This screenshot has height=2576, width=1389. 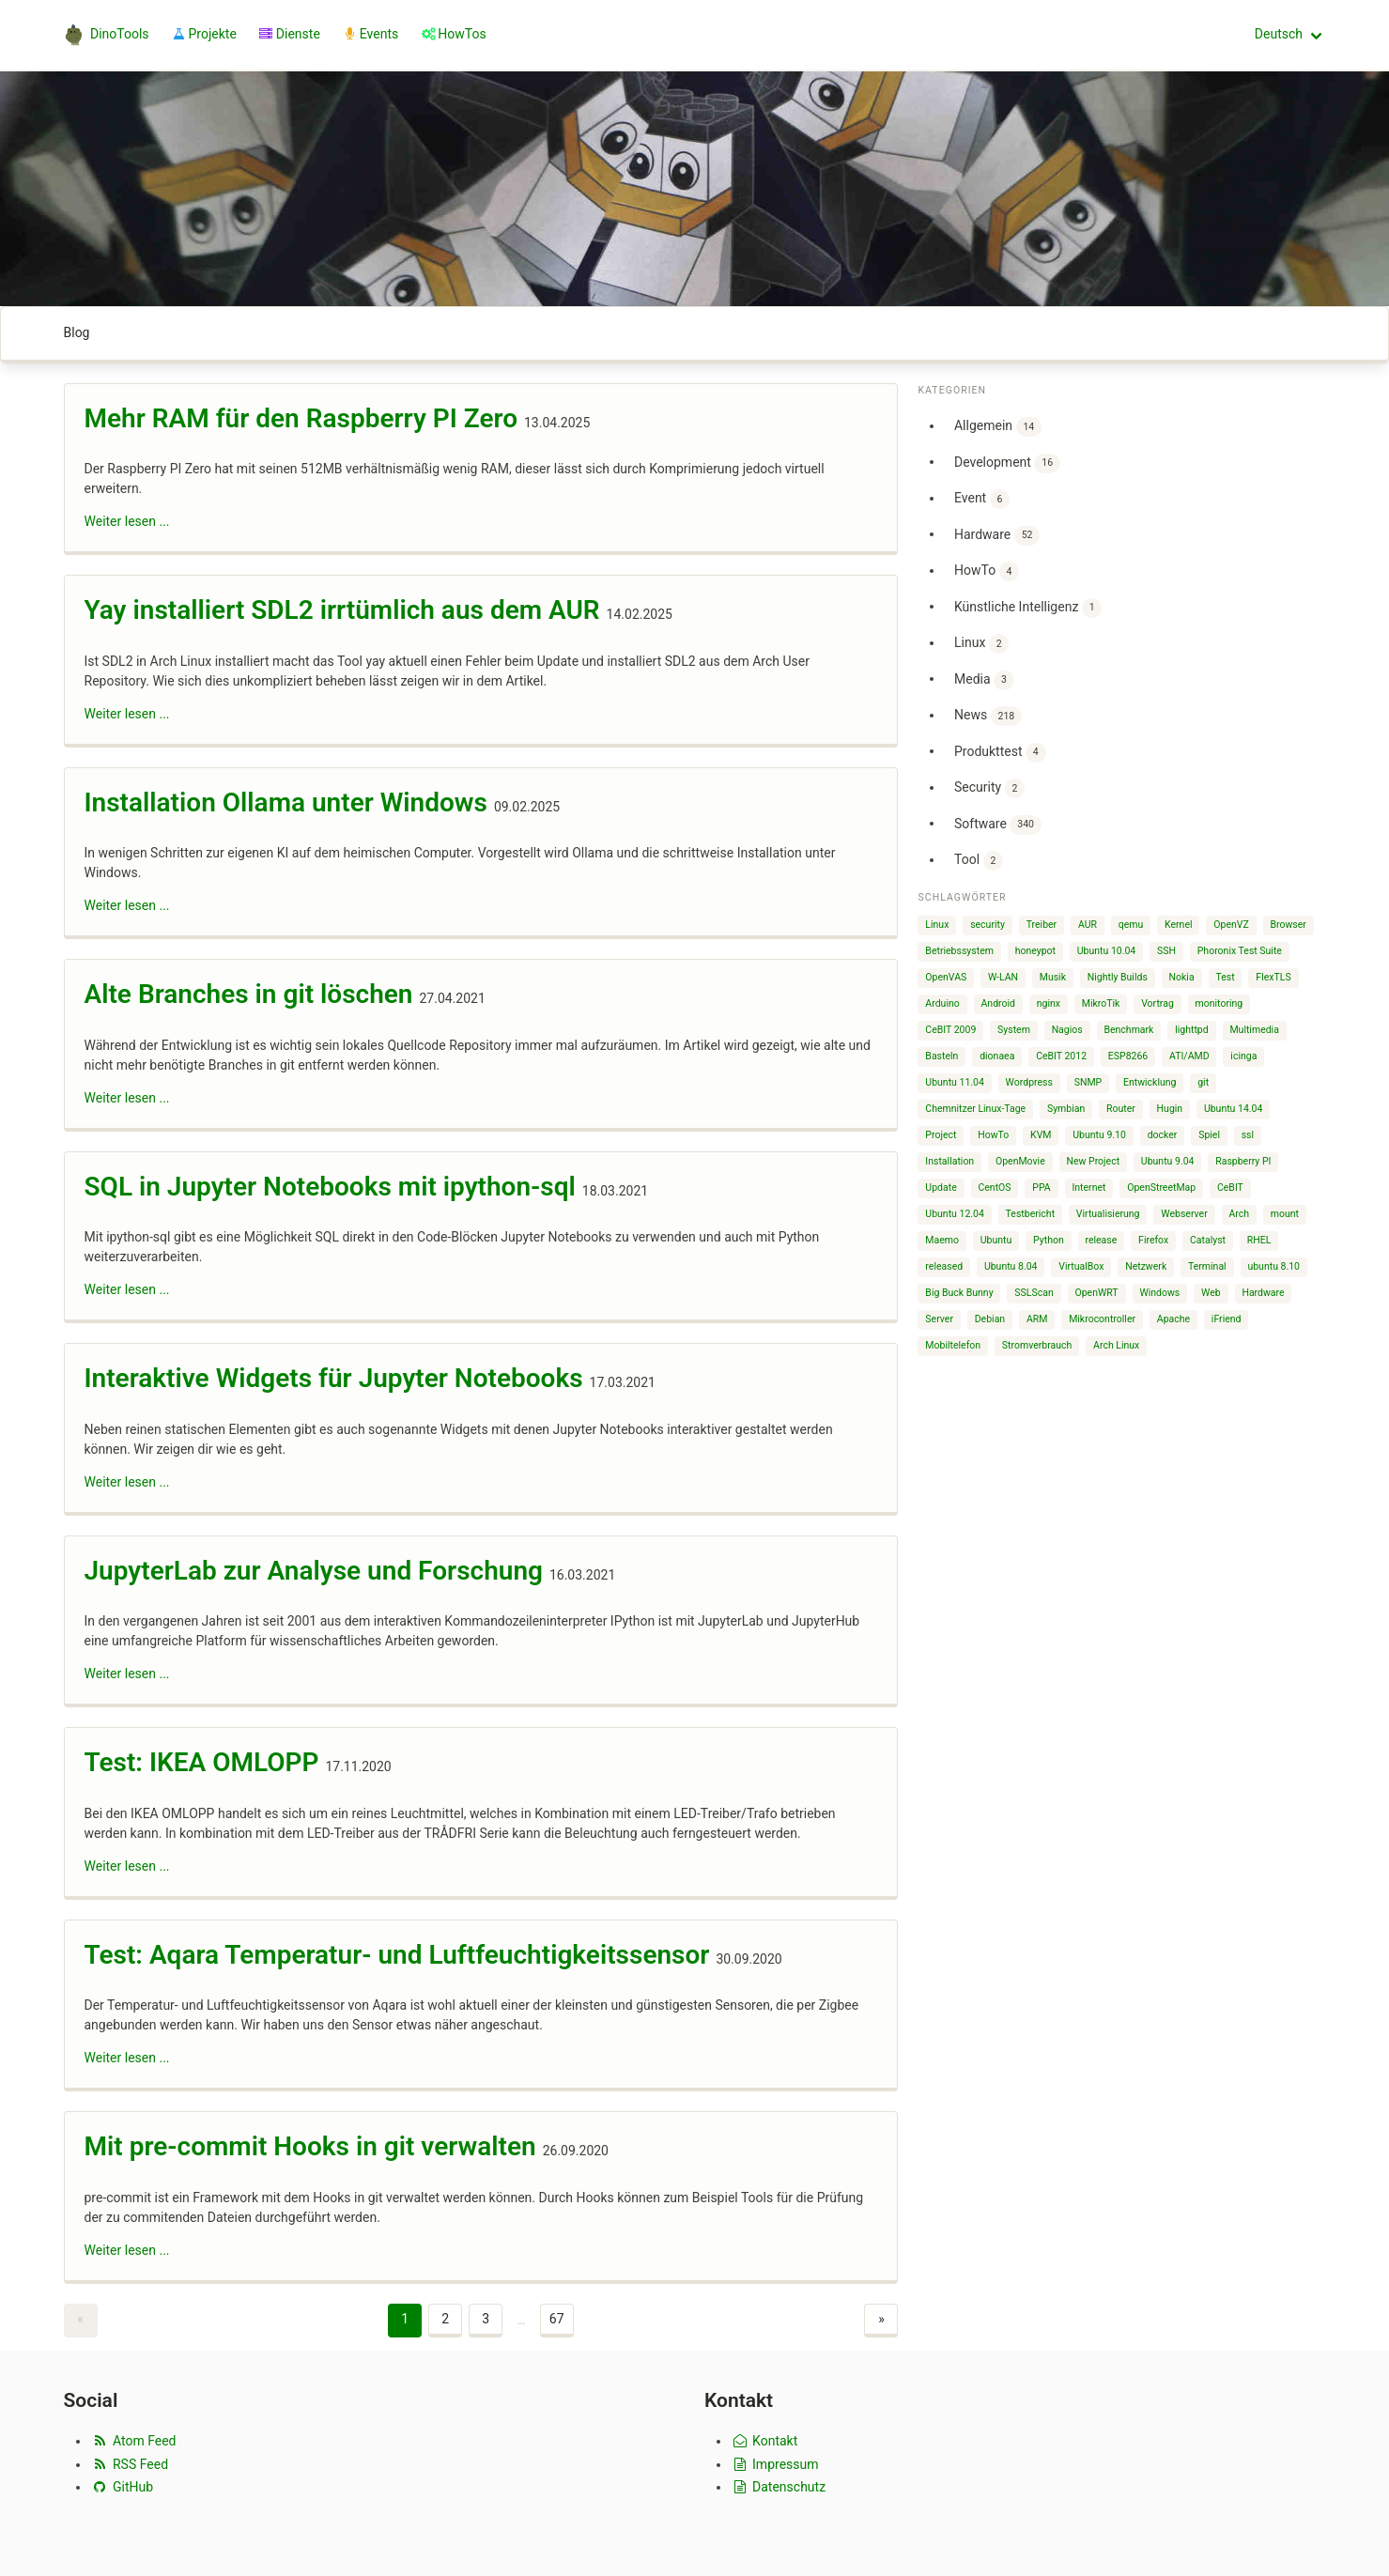 I want to click on Ubuntu 9.04, so click(x=1168, y=1161).